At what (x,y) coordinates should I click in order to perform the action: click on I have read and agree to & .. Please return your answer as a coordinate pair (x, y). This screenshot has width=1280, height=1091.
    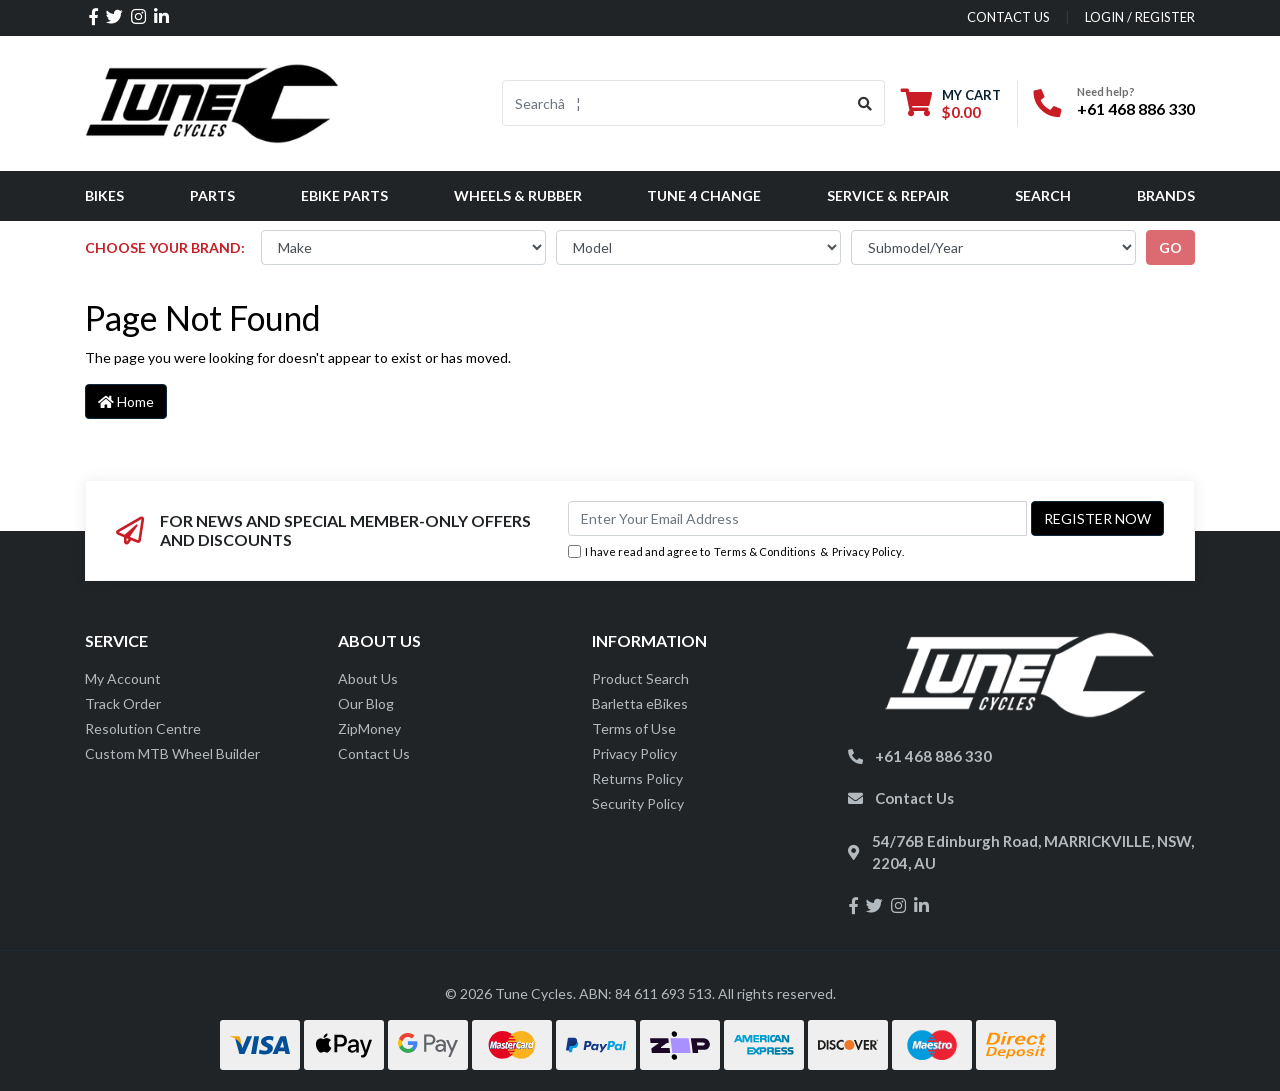
    Looking at the image, I should click on (736, 552).